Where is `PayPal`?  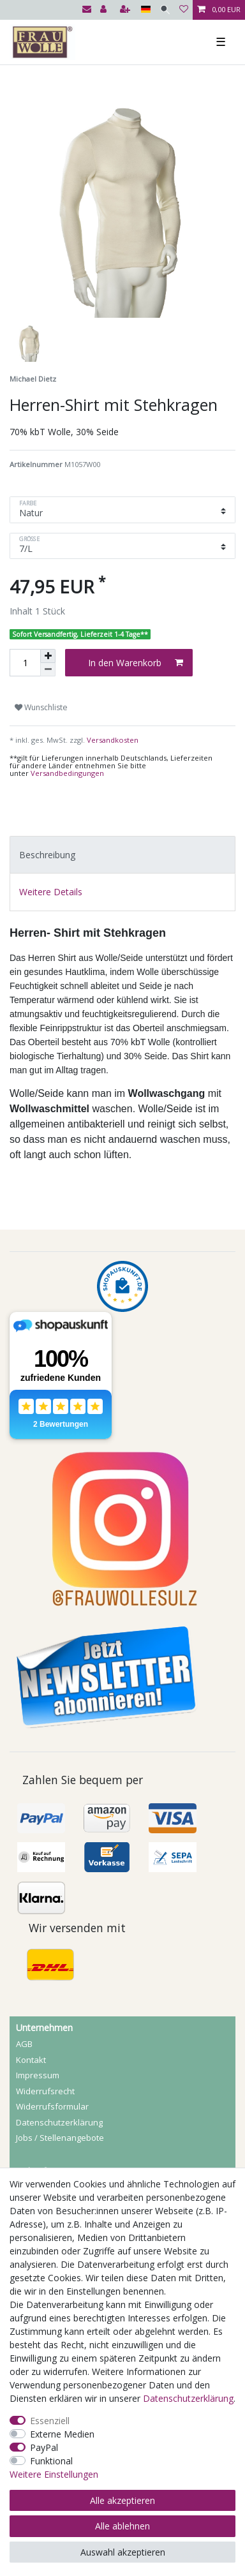
PayPal is located at coordinates (44, 2447).